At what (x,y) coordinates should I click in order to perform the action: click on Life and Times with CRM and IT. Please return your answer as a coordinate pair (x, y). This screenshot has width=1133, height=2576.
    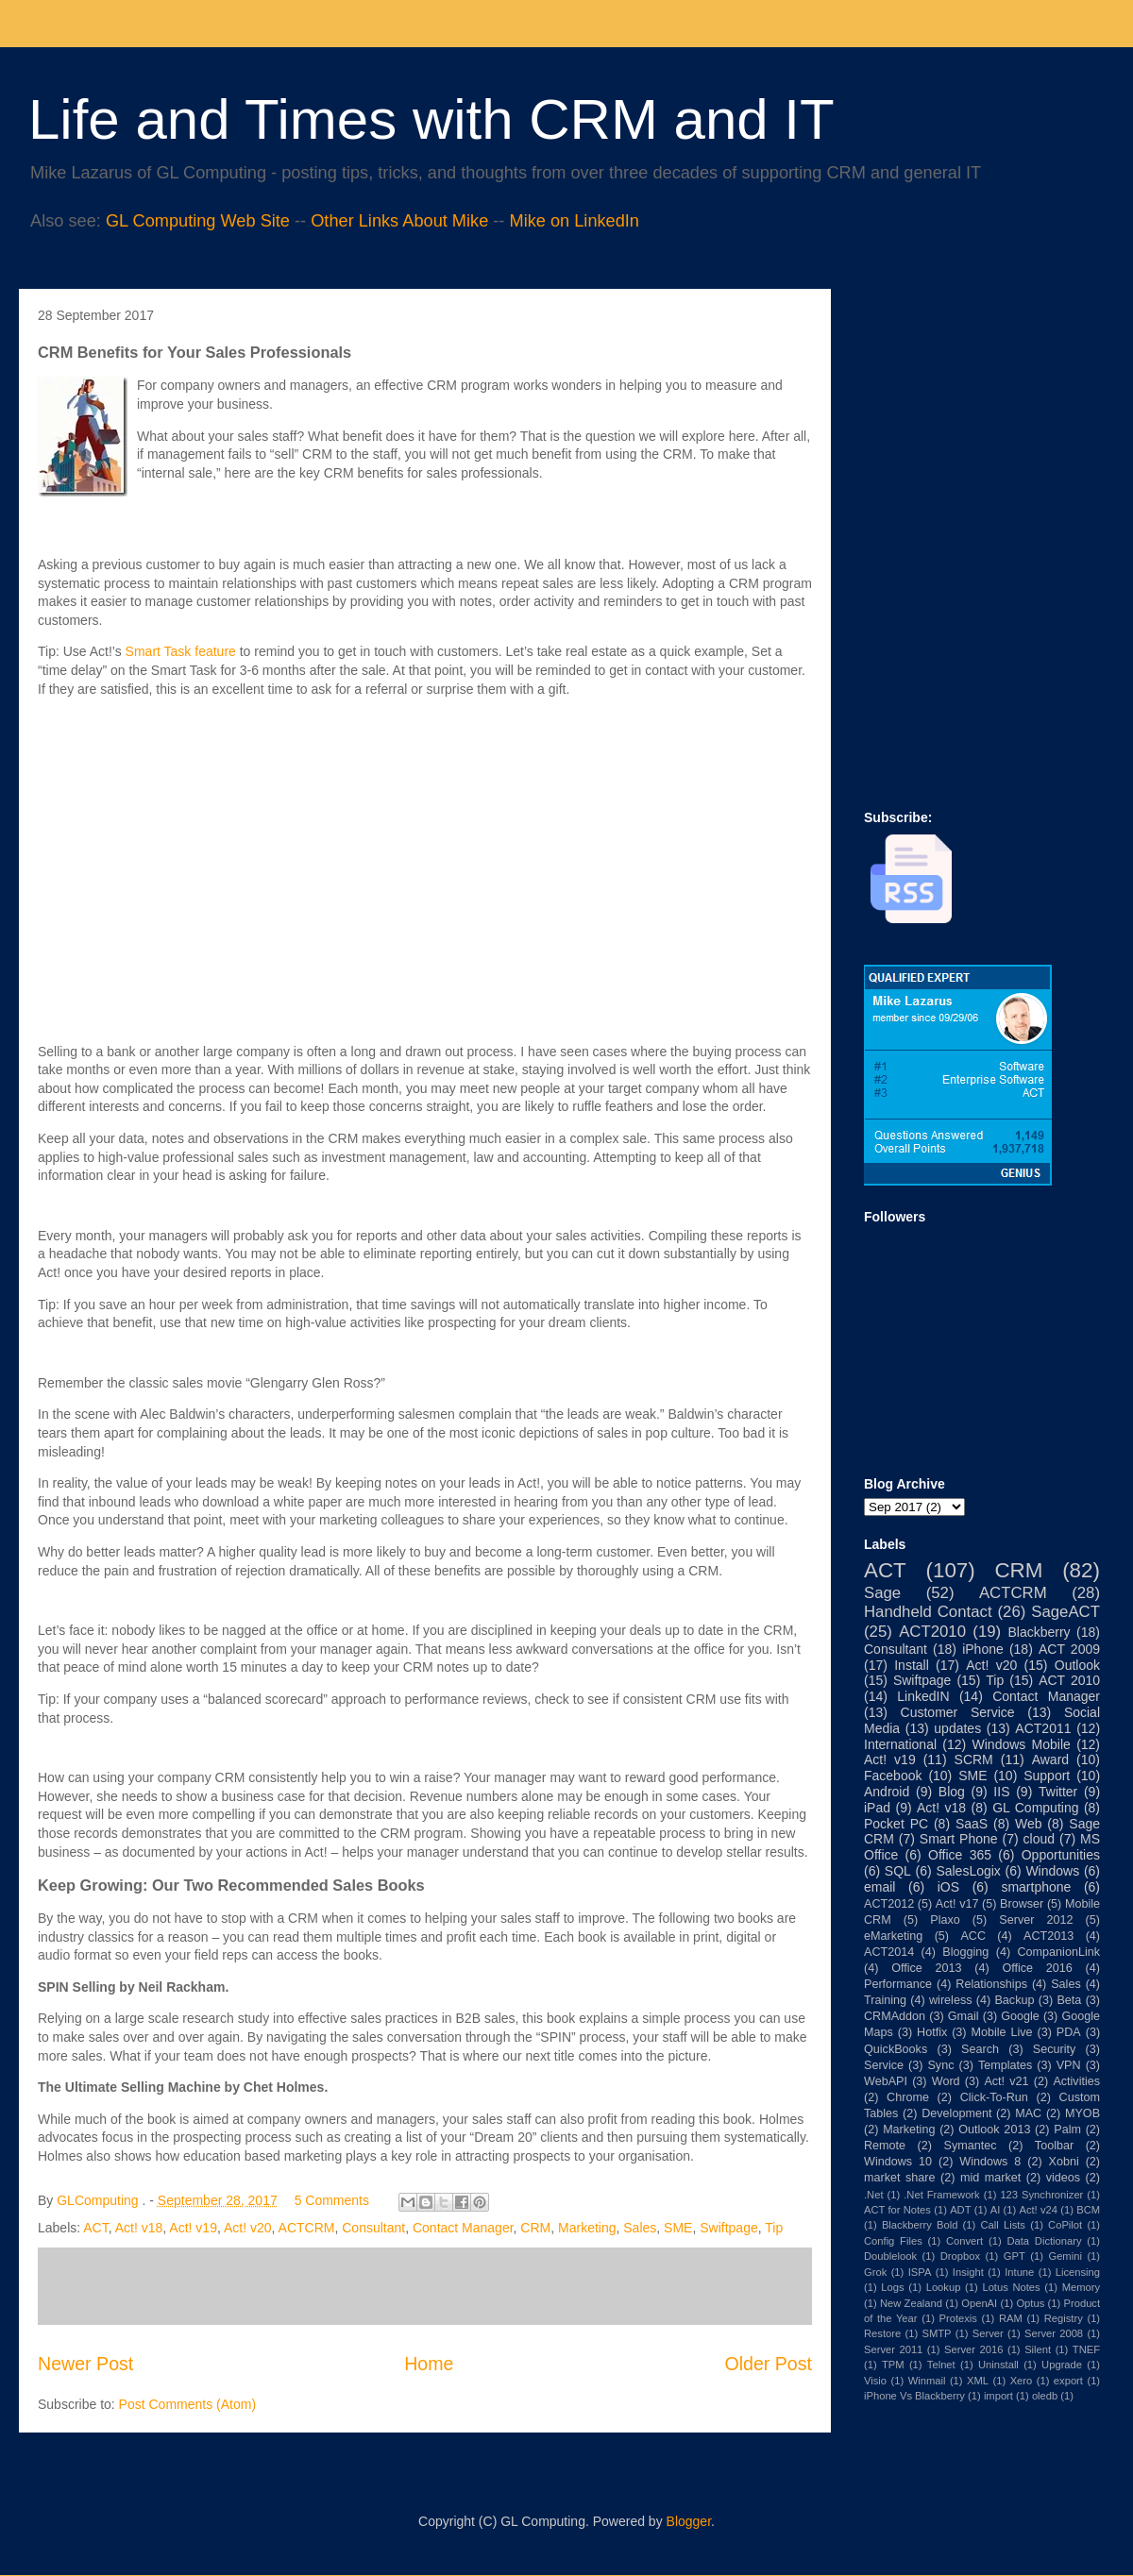
    Looking at the image, I should click on (431, 119).